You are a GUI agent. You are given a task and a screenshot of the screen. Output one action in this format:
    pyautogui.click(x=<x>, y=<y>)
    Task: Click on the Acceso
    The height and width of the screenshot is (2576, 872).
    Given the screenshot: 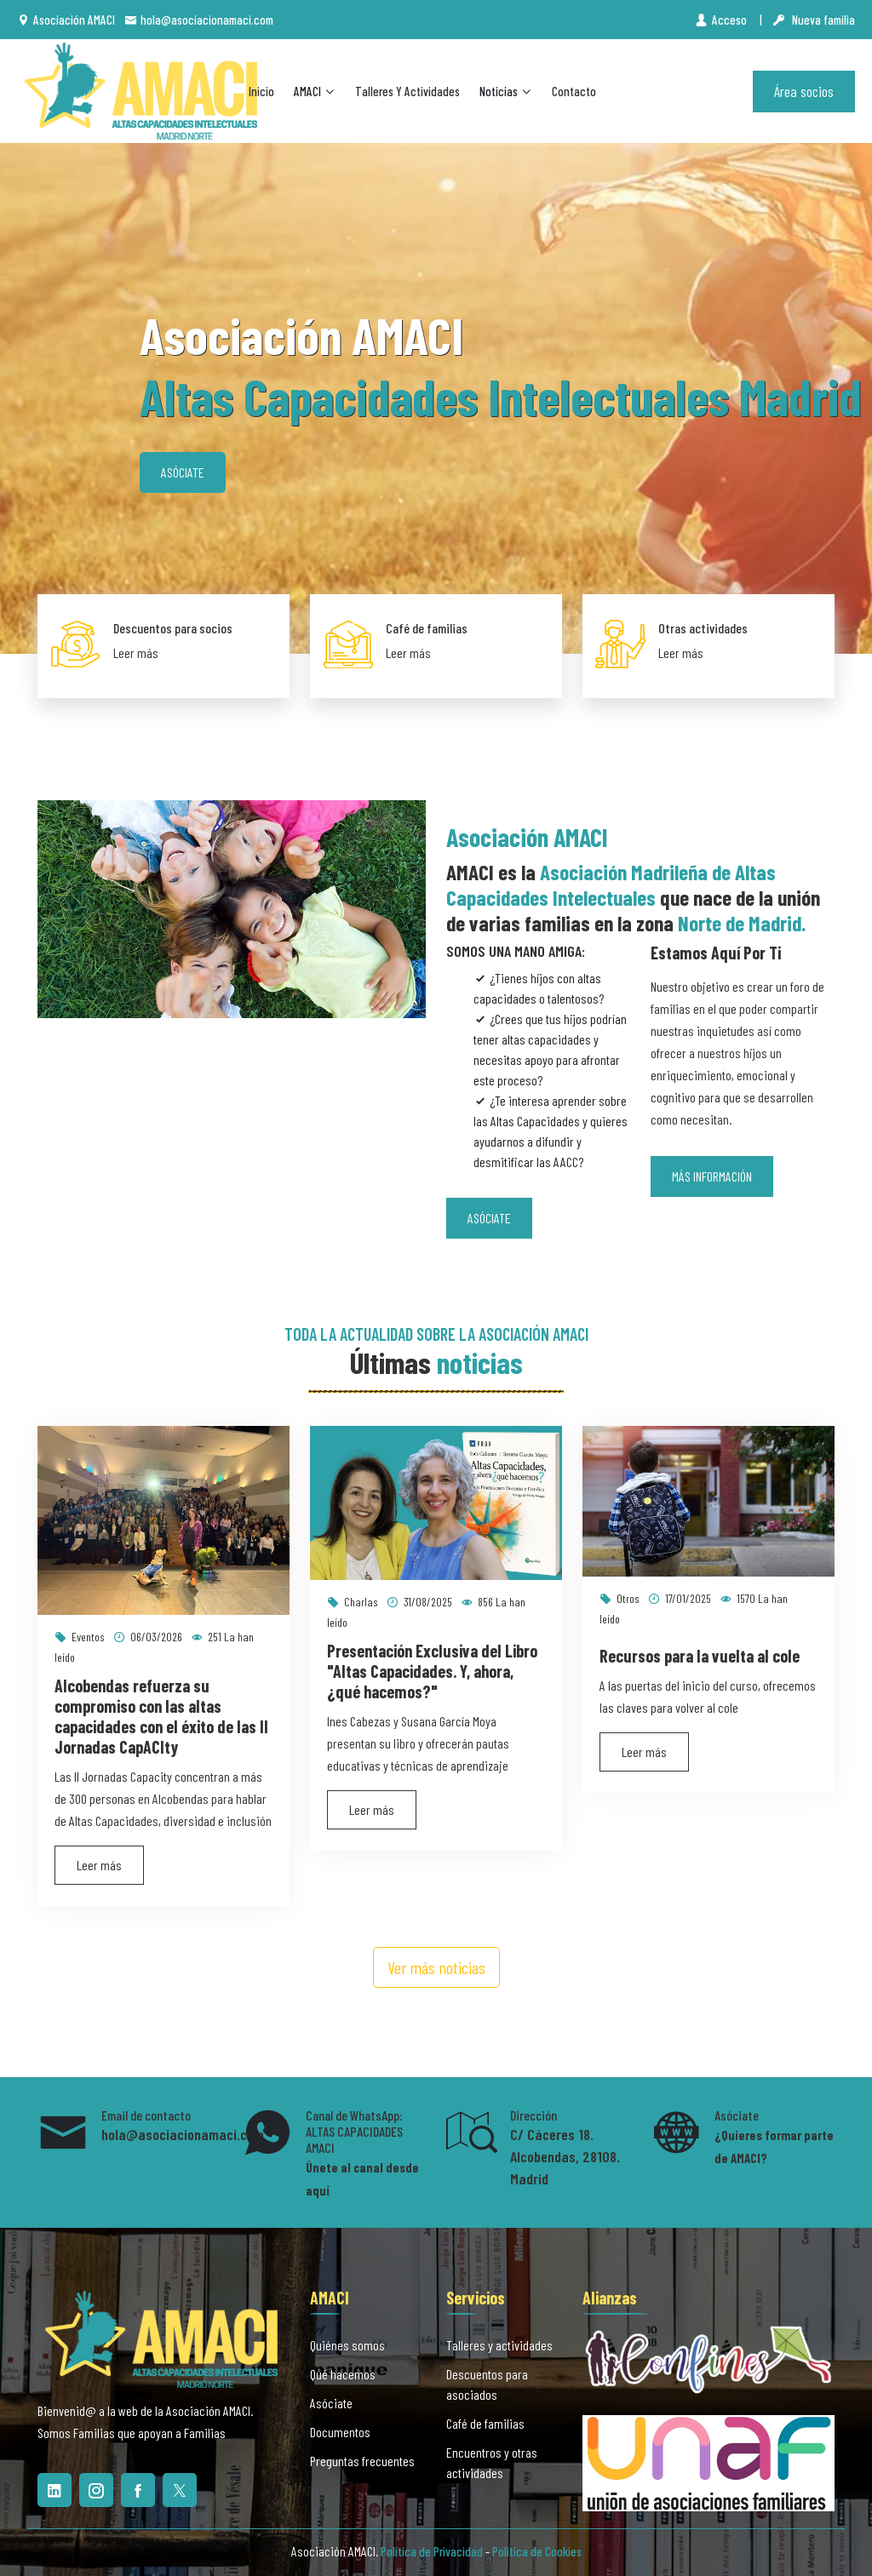 What is the action you would take?
    pyautogui.click(x=722, y=19)
    